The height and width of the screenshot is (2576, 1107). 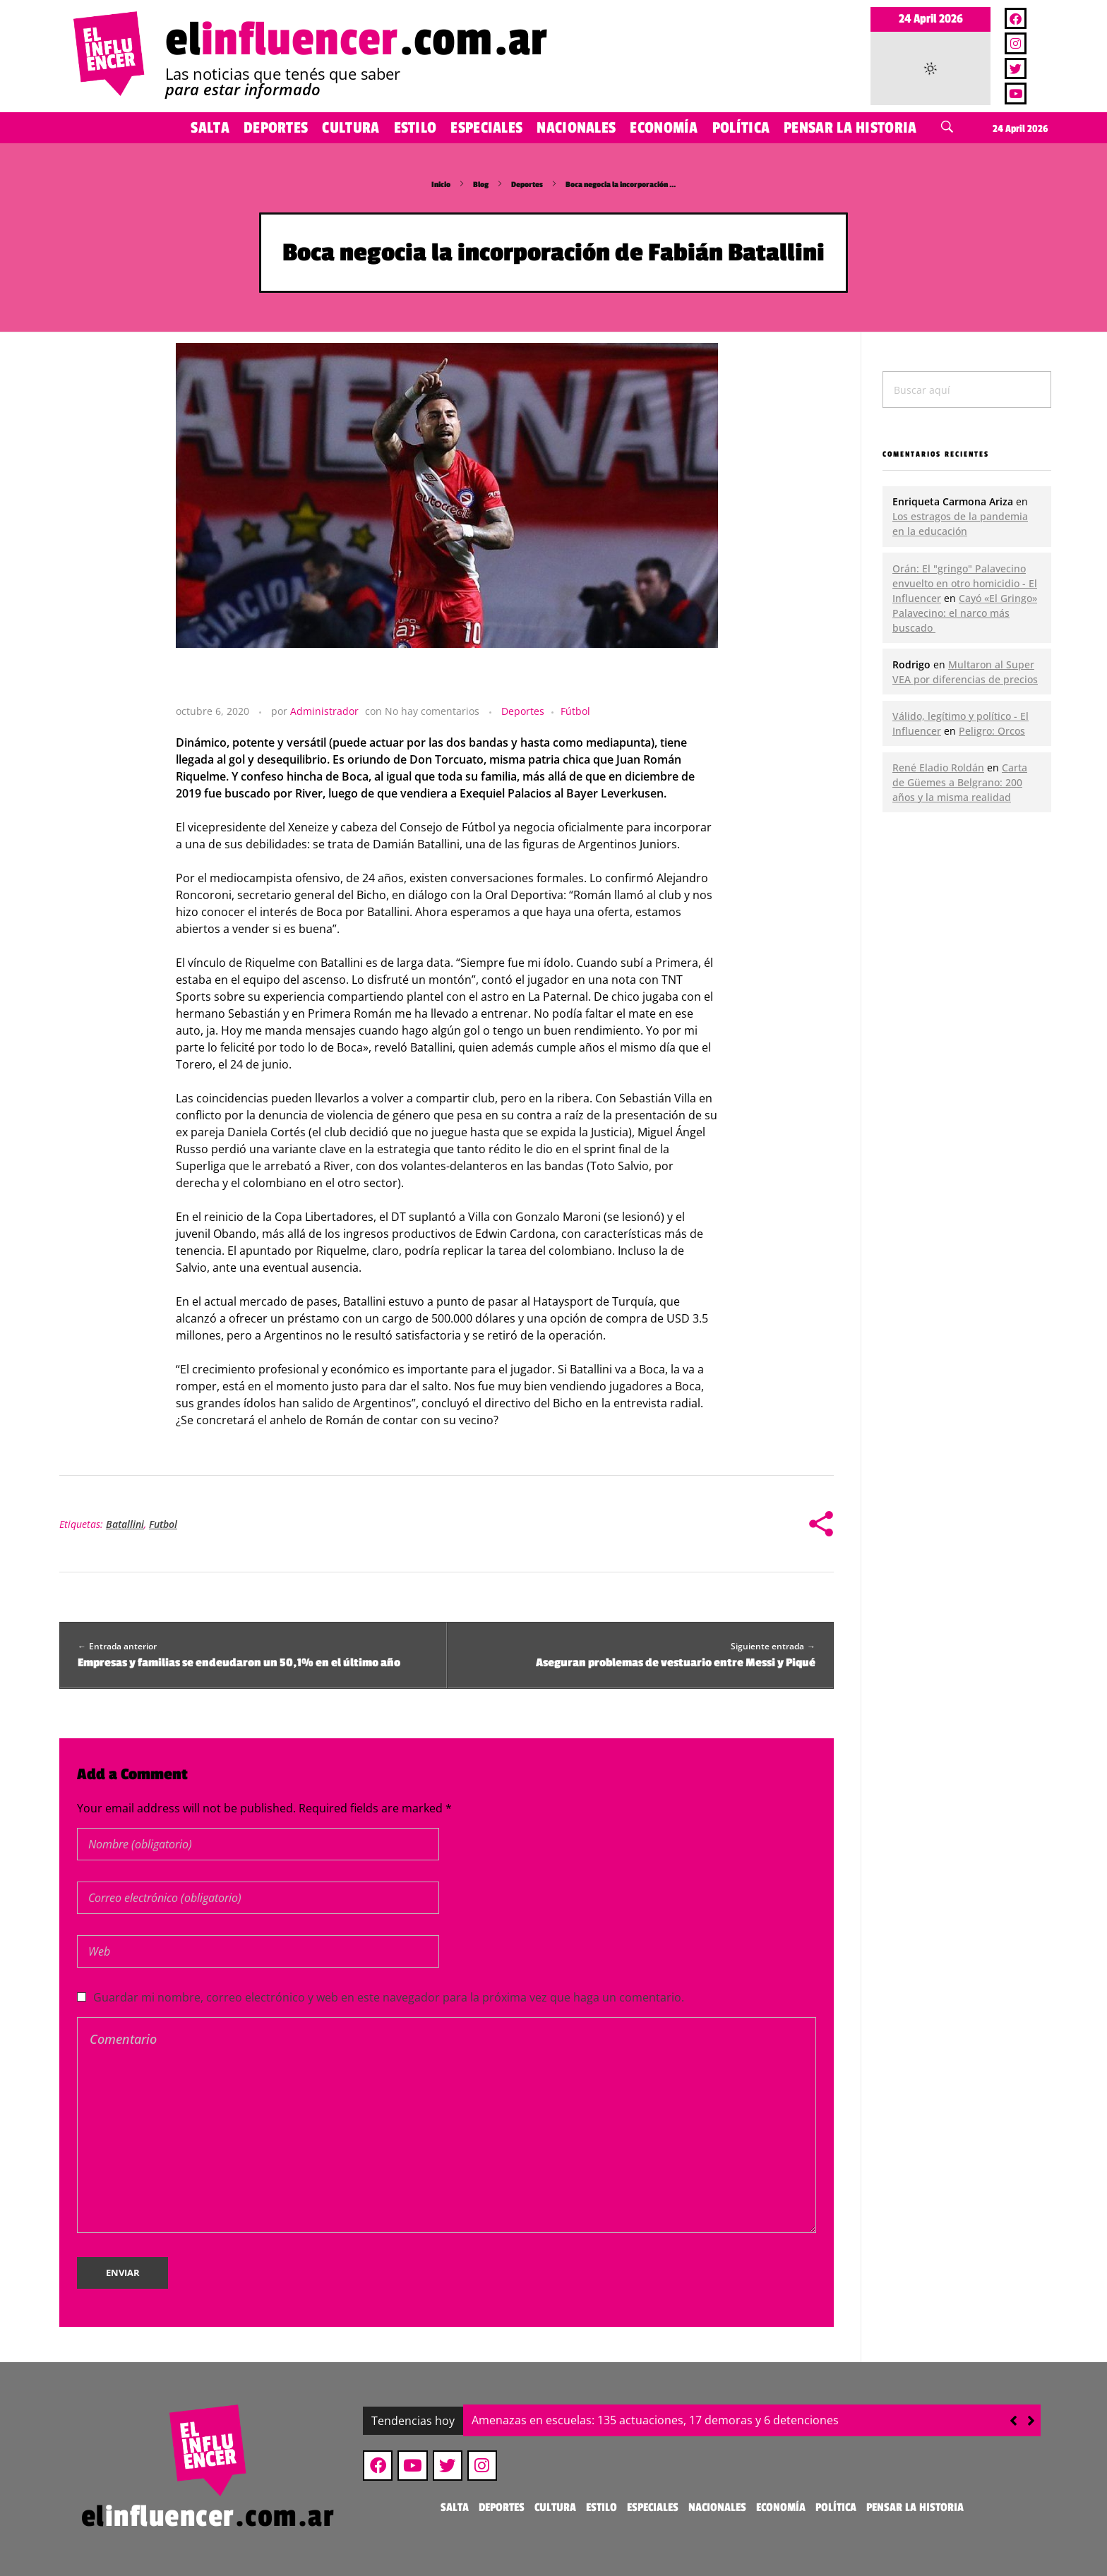 What do you see at coordinates (1031, 2420) in the screenshot?
I see `[button]` at bounding box center [1031, 2420].